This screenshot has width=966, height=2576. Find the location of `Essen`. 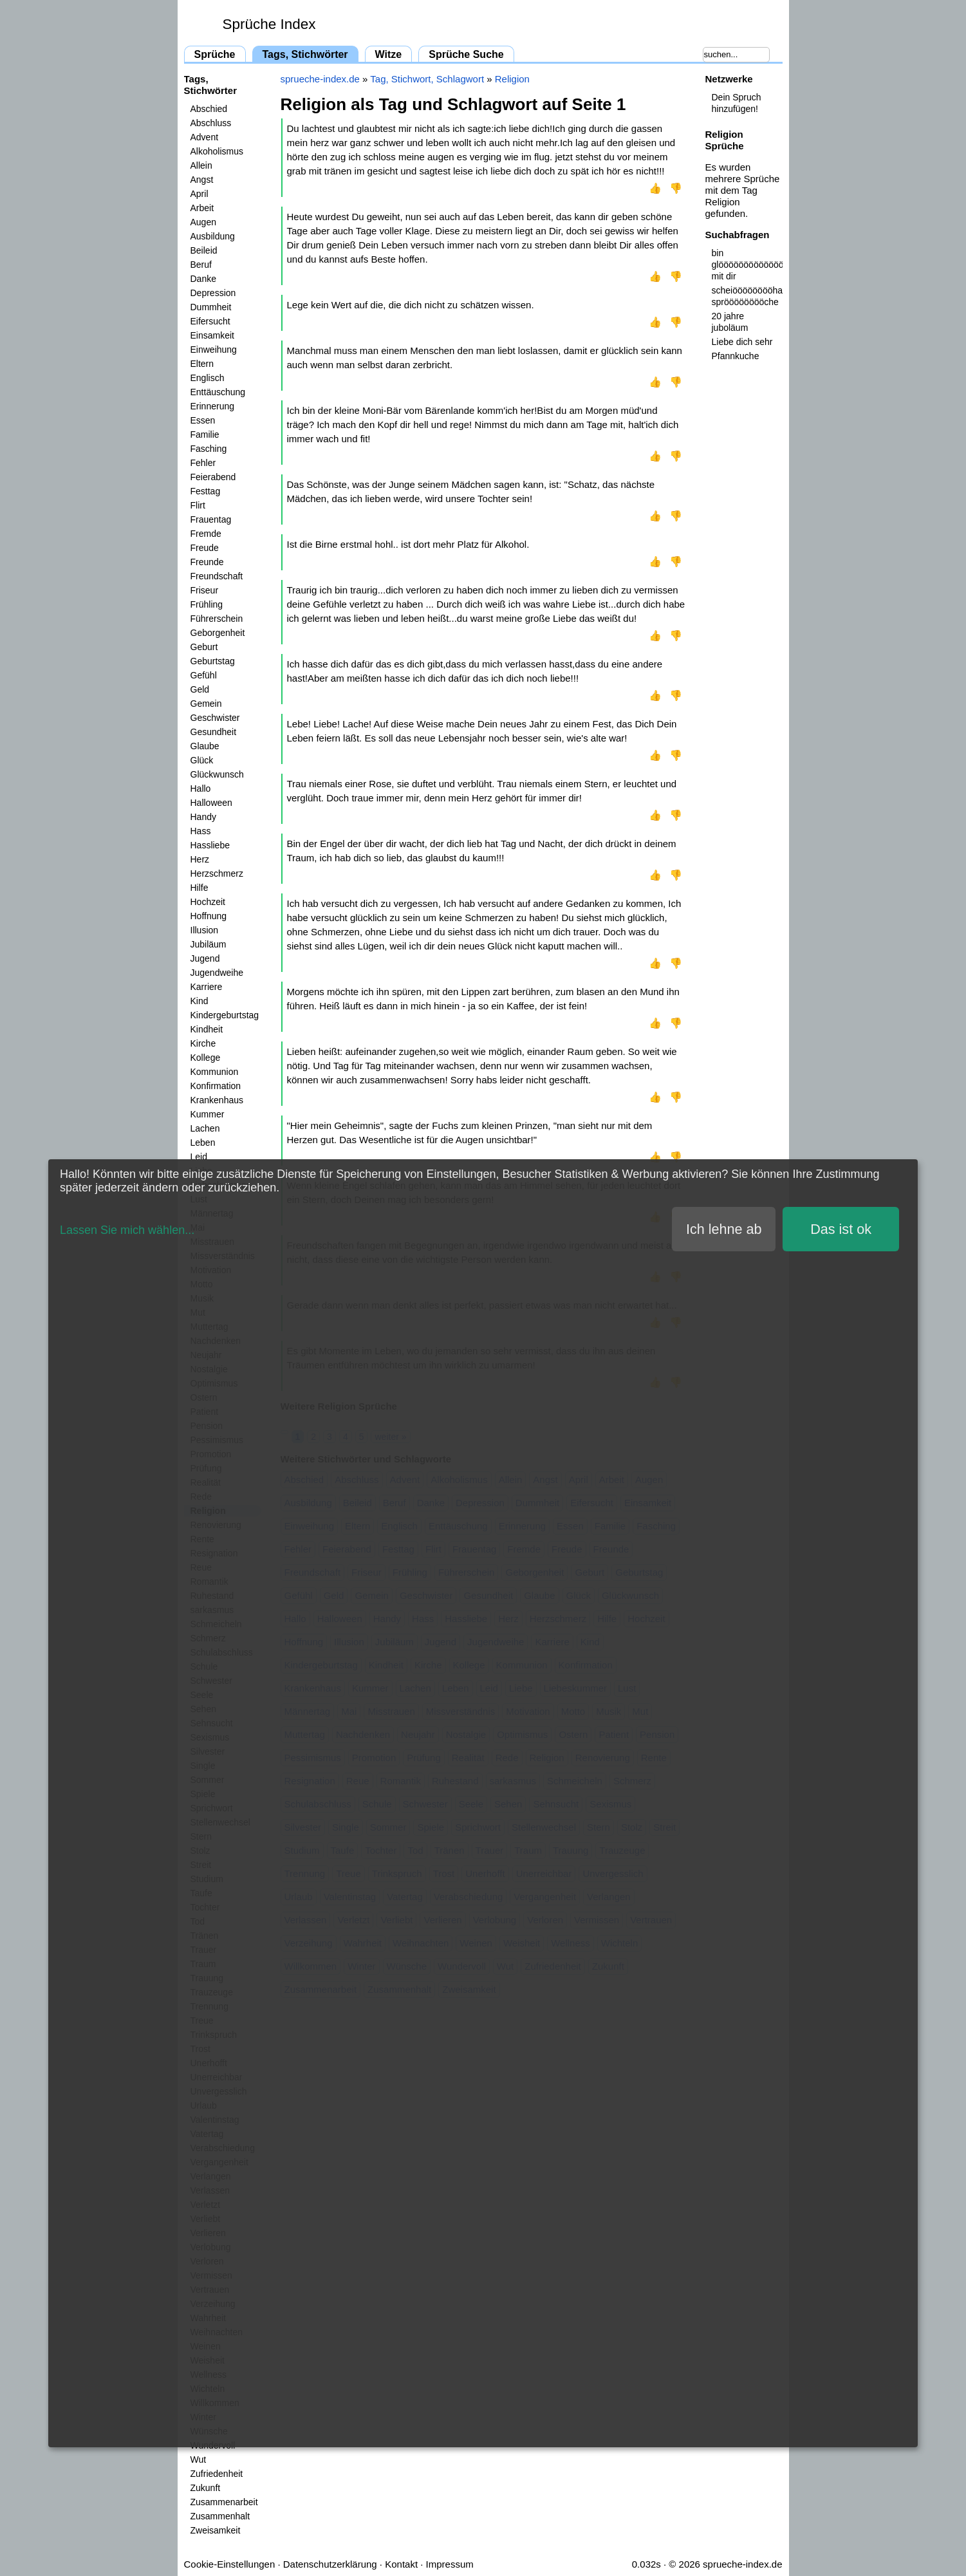

Essen is located at coordinates (203, 420).